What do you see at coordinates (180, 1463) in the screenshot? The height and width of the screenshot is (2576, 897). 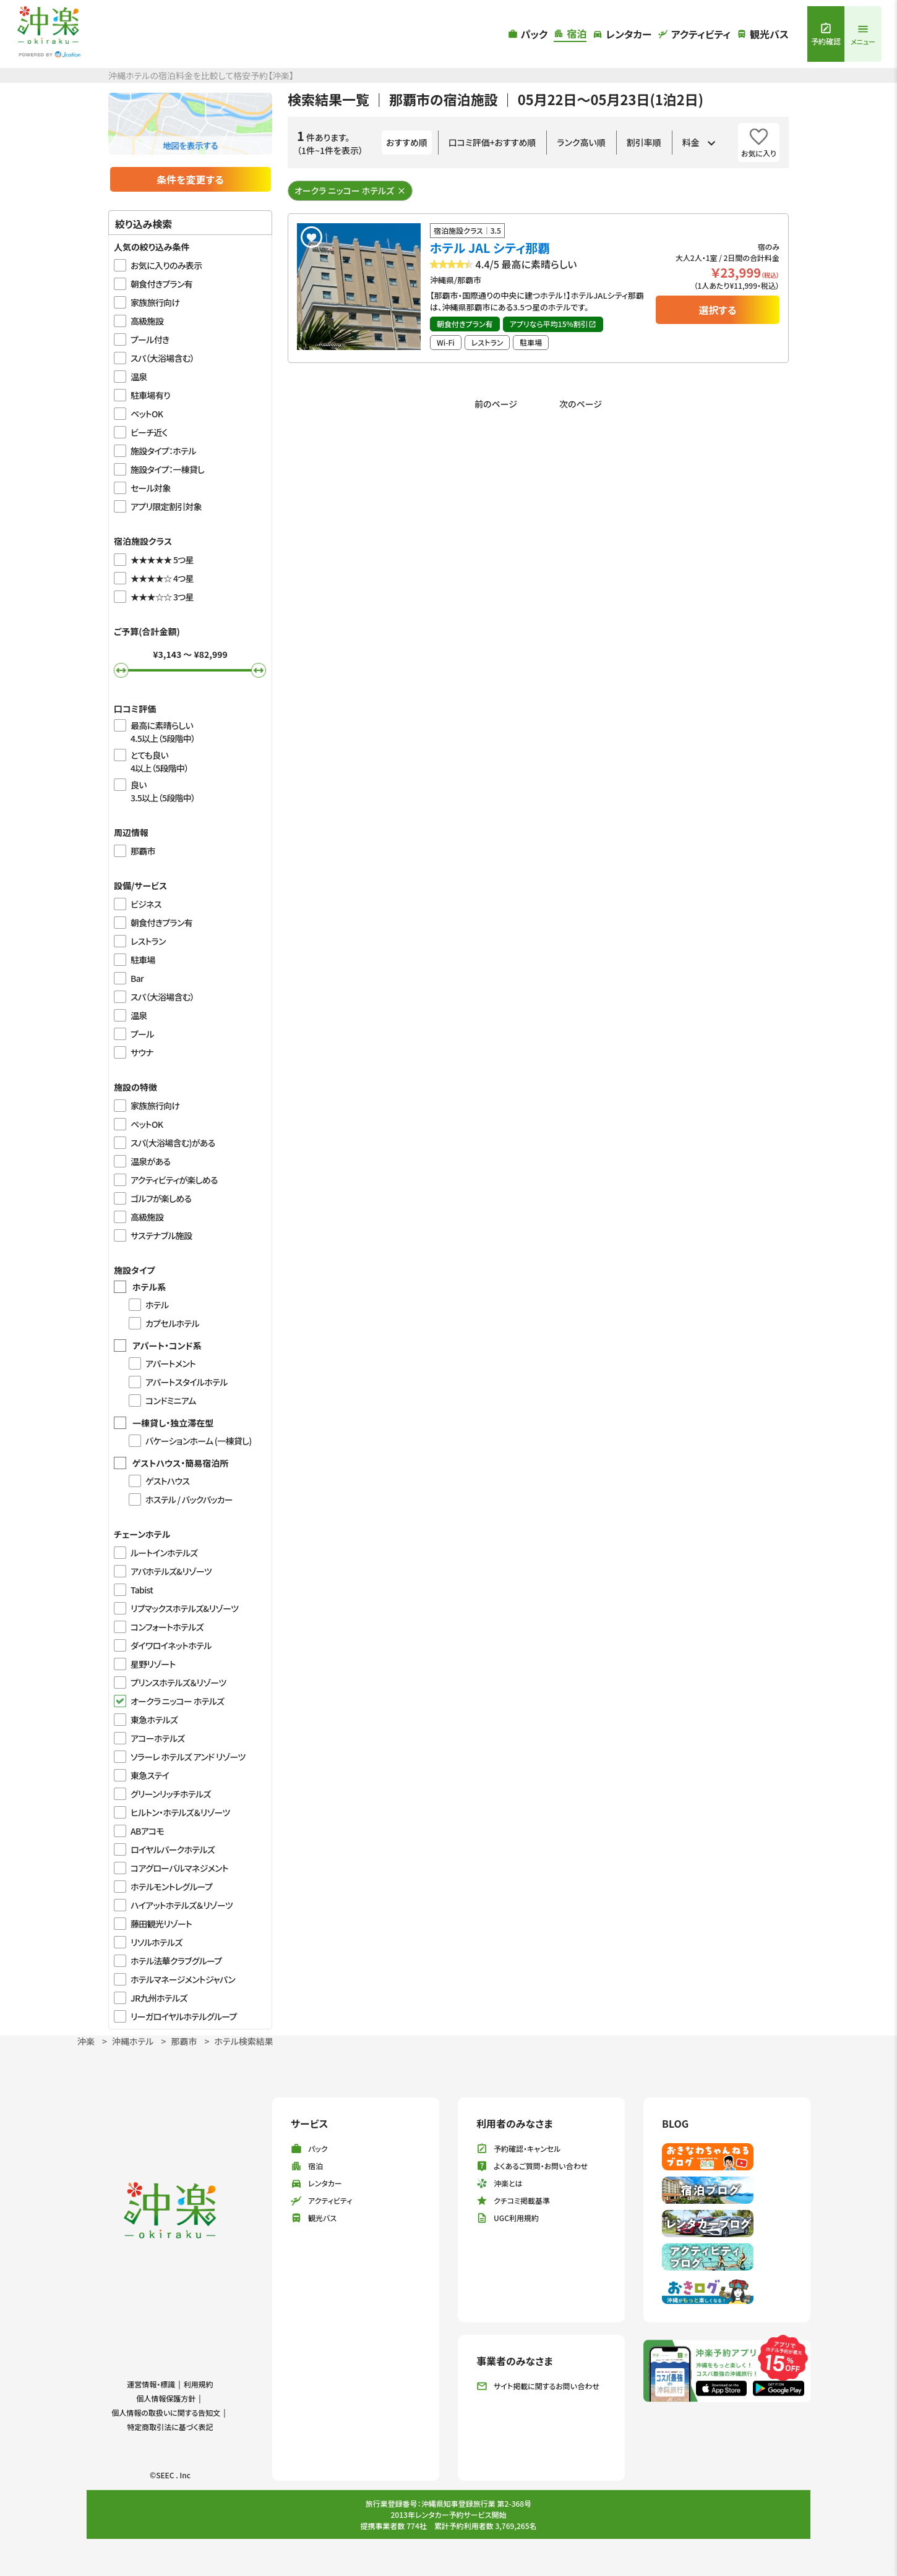 I see `ゲストハウス・簡易宿泊所` at bounding box center [180, 1463].